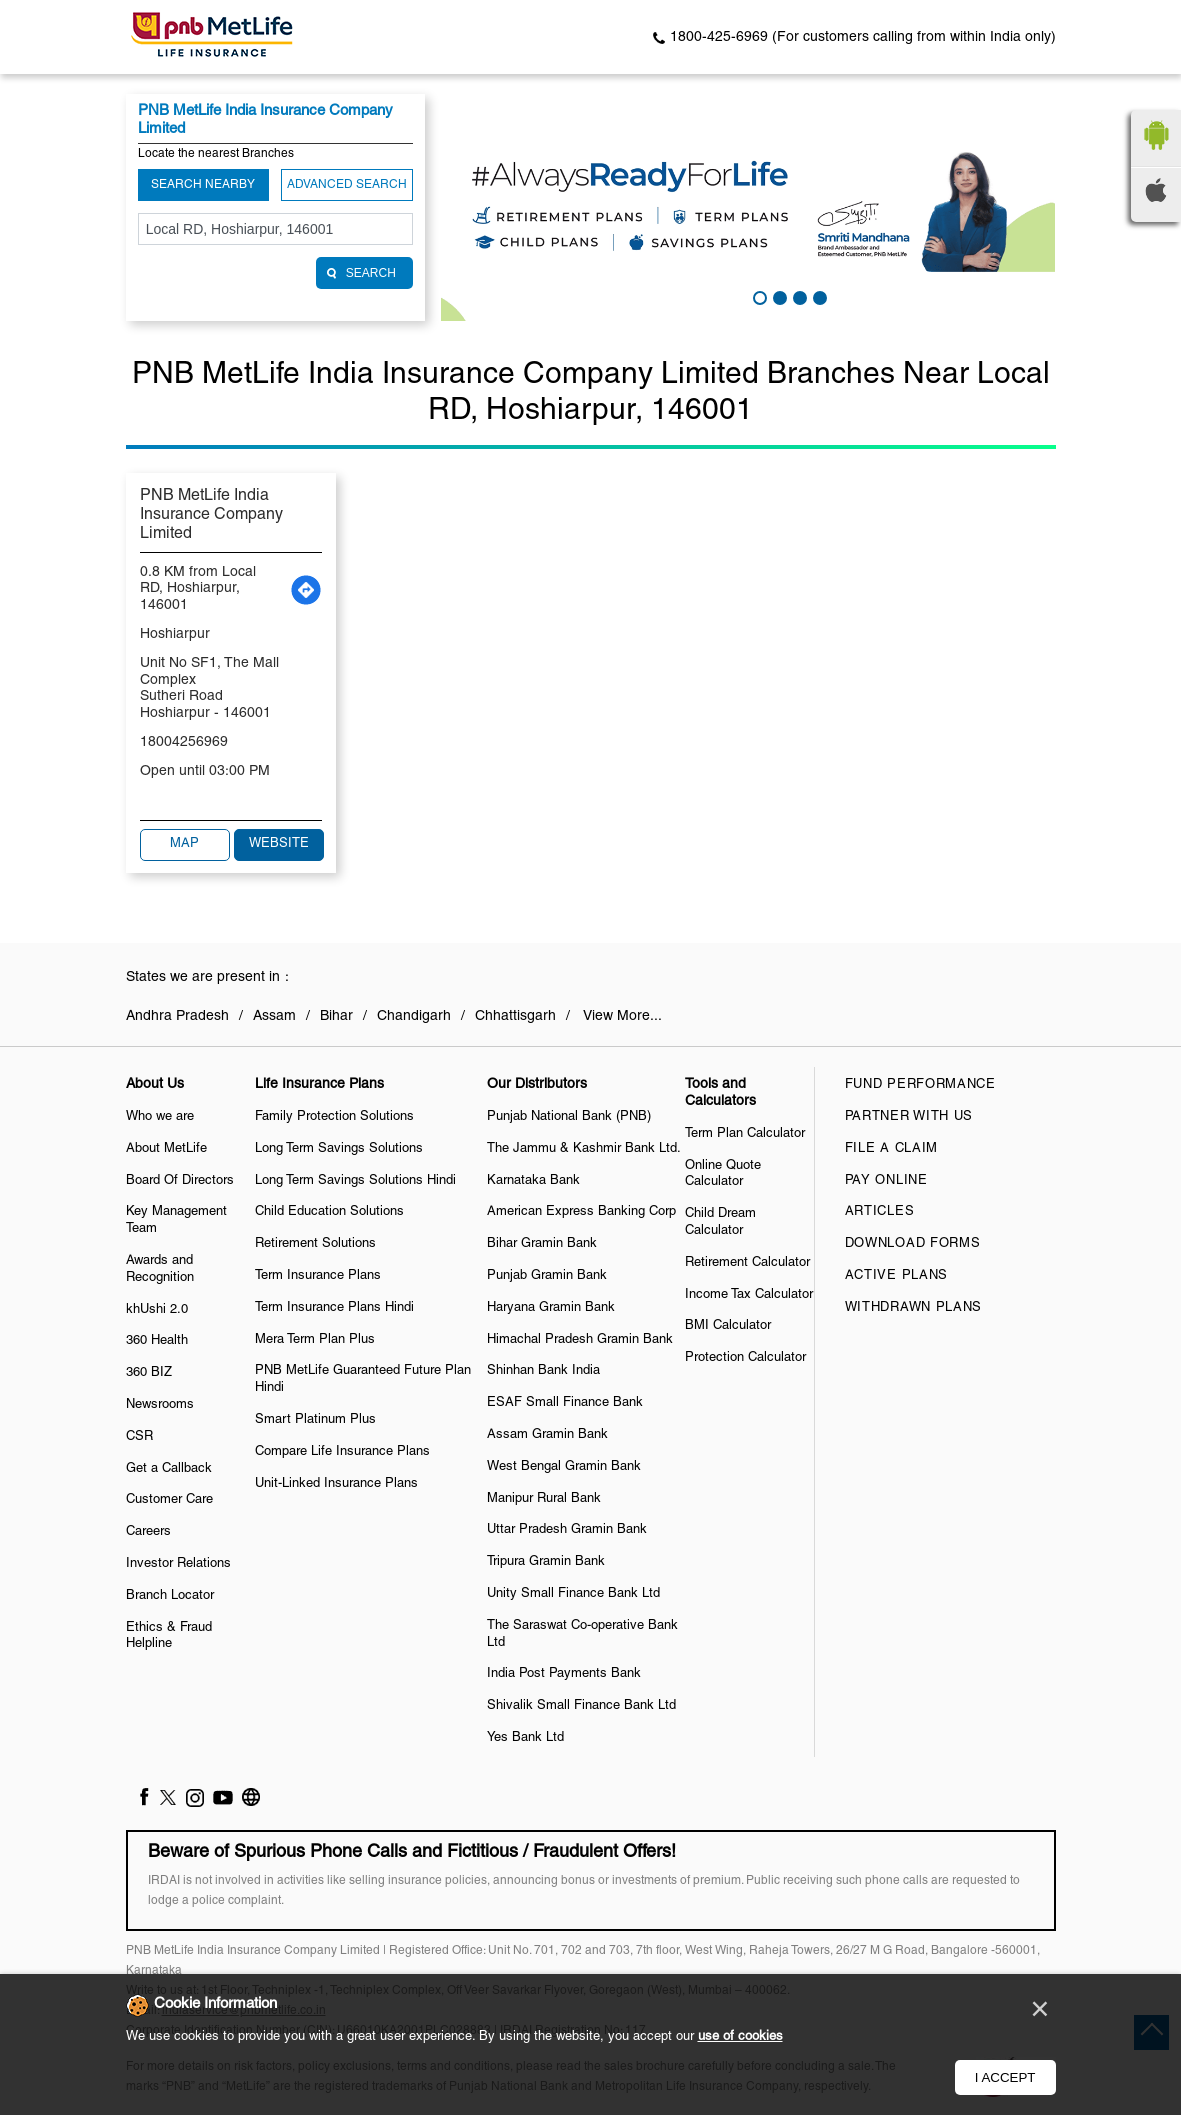 The height and width of the screenshot is (2115, 1181). I want to click on Who we are, so click(160, 1117).